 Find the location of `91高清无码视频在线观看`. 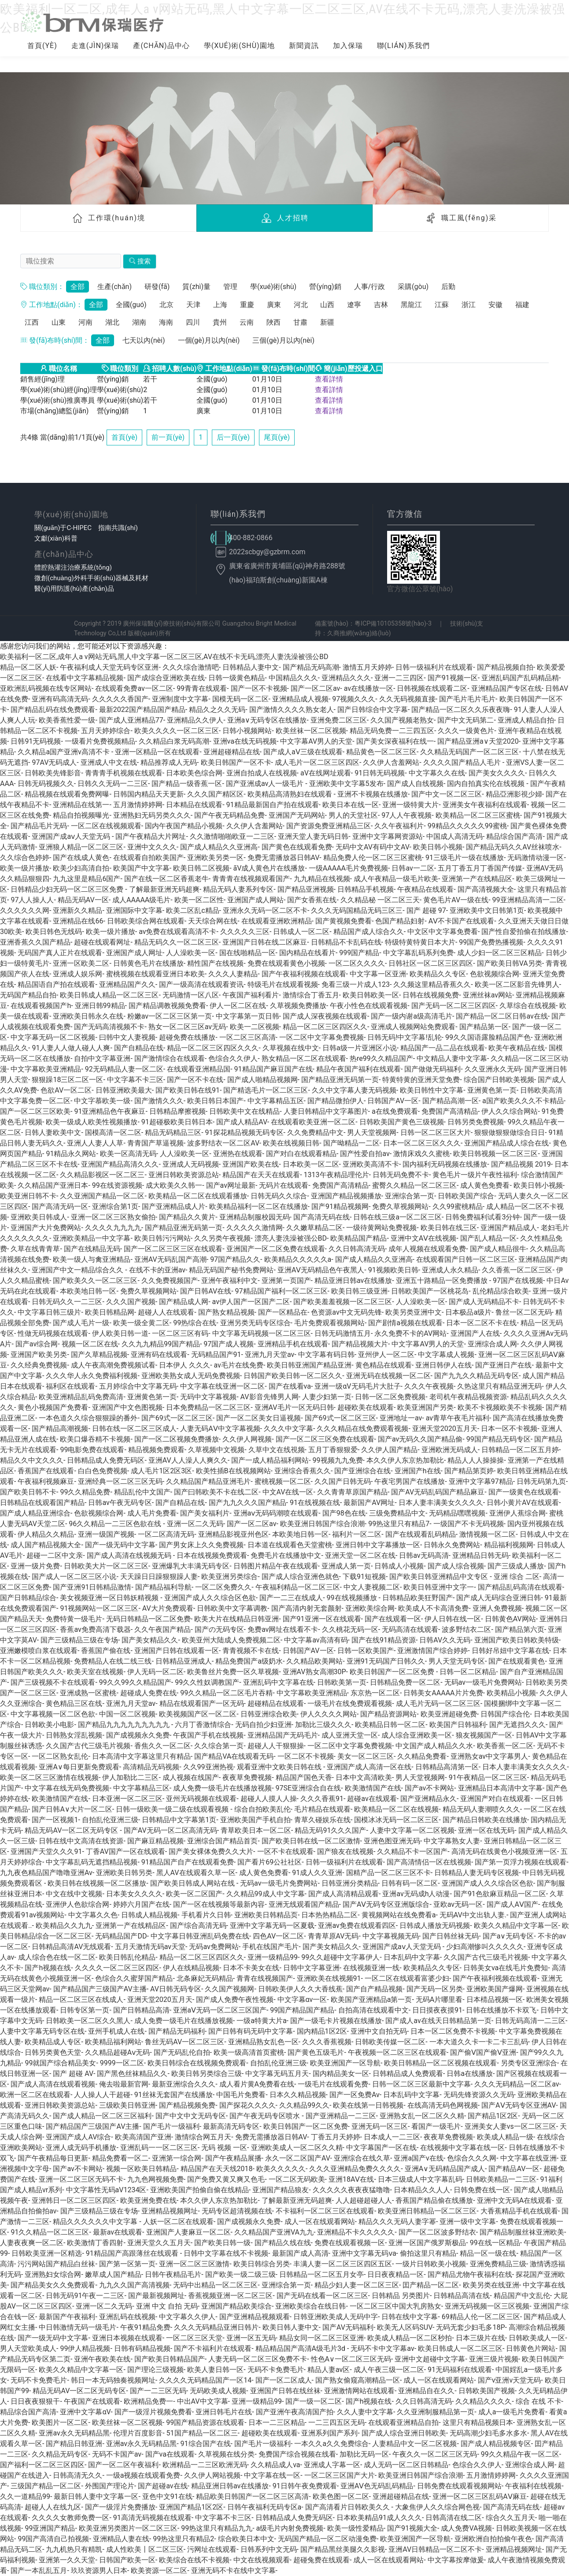

91高清无码视频在线观看 is located at coordinates (152, 2517).